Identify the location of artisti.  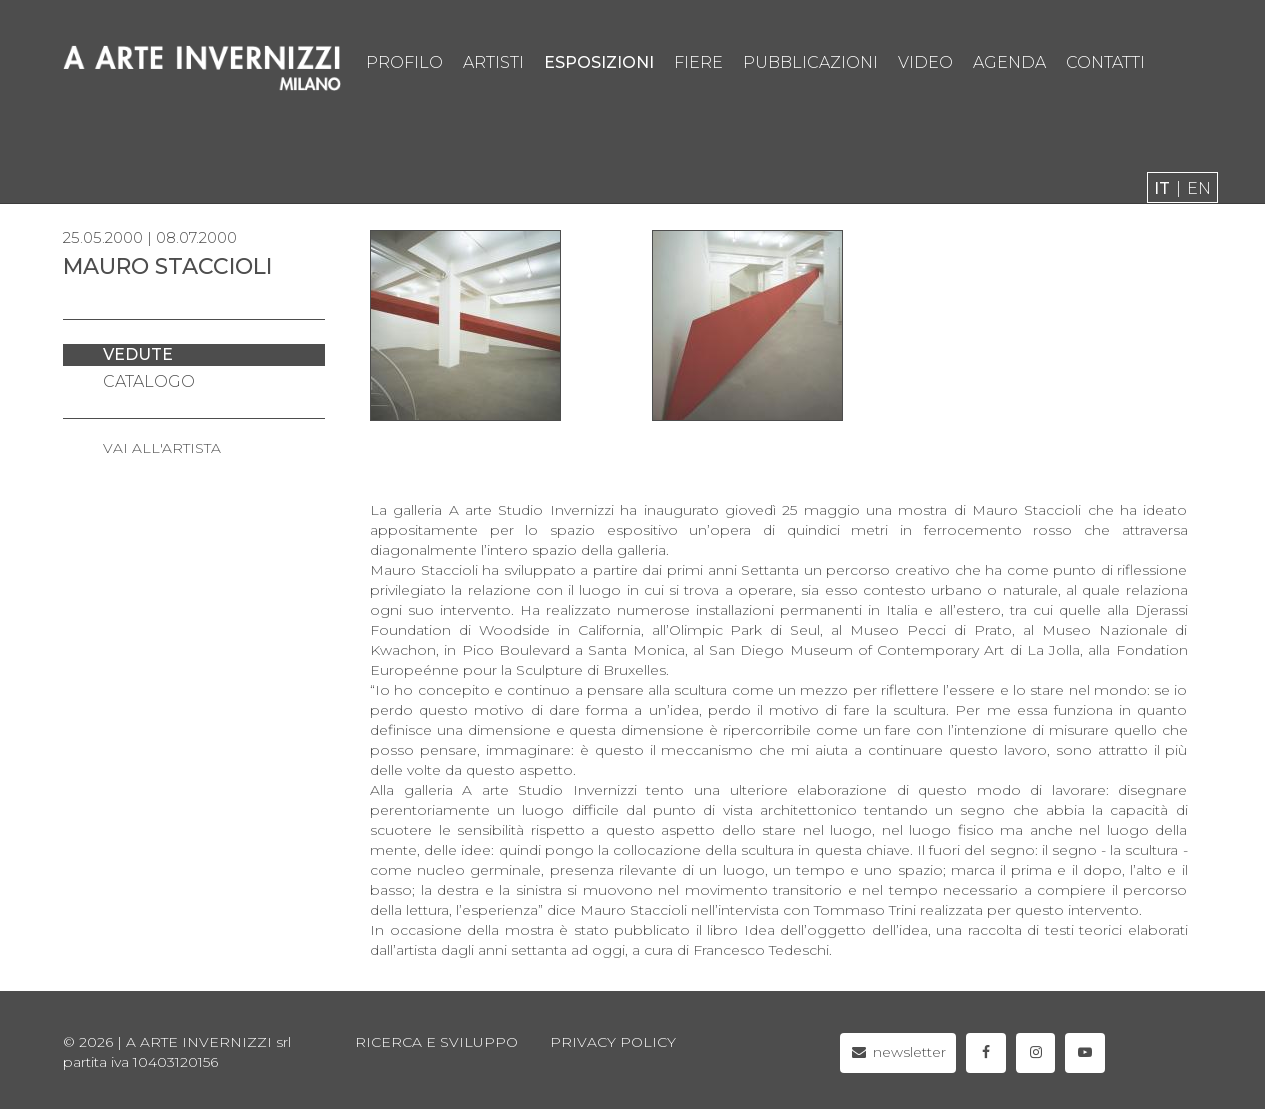
(493, 62).